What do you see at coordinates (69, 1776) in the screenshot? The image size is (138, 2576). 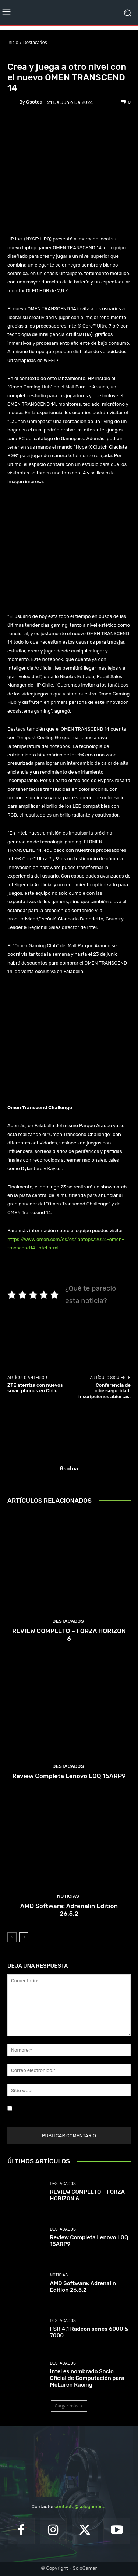 I see `Review Completa Lenovo LOQ 15ARP9` at bounding box center [69, 1776].